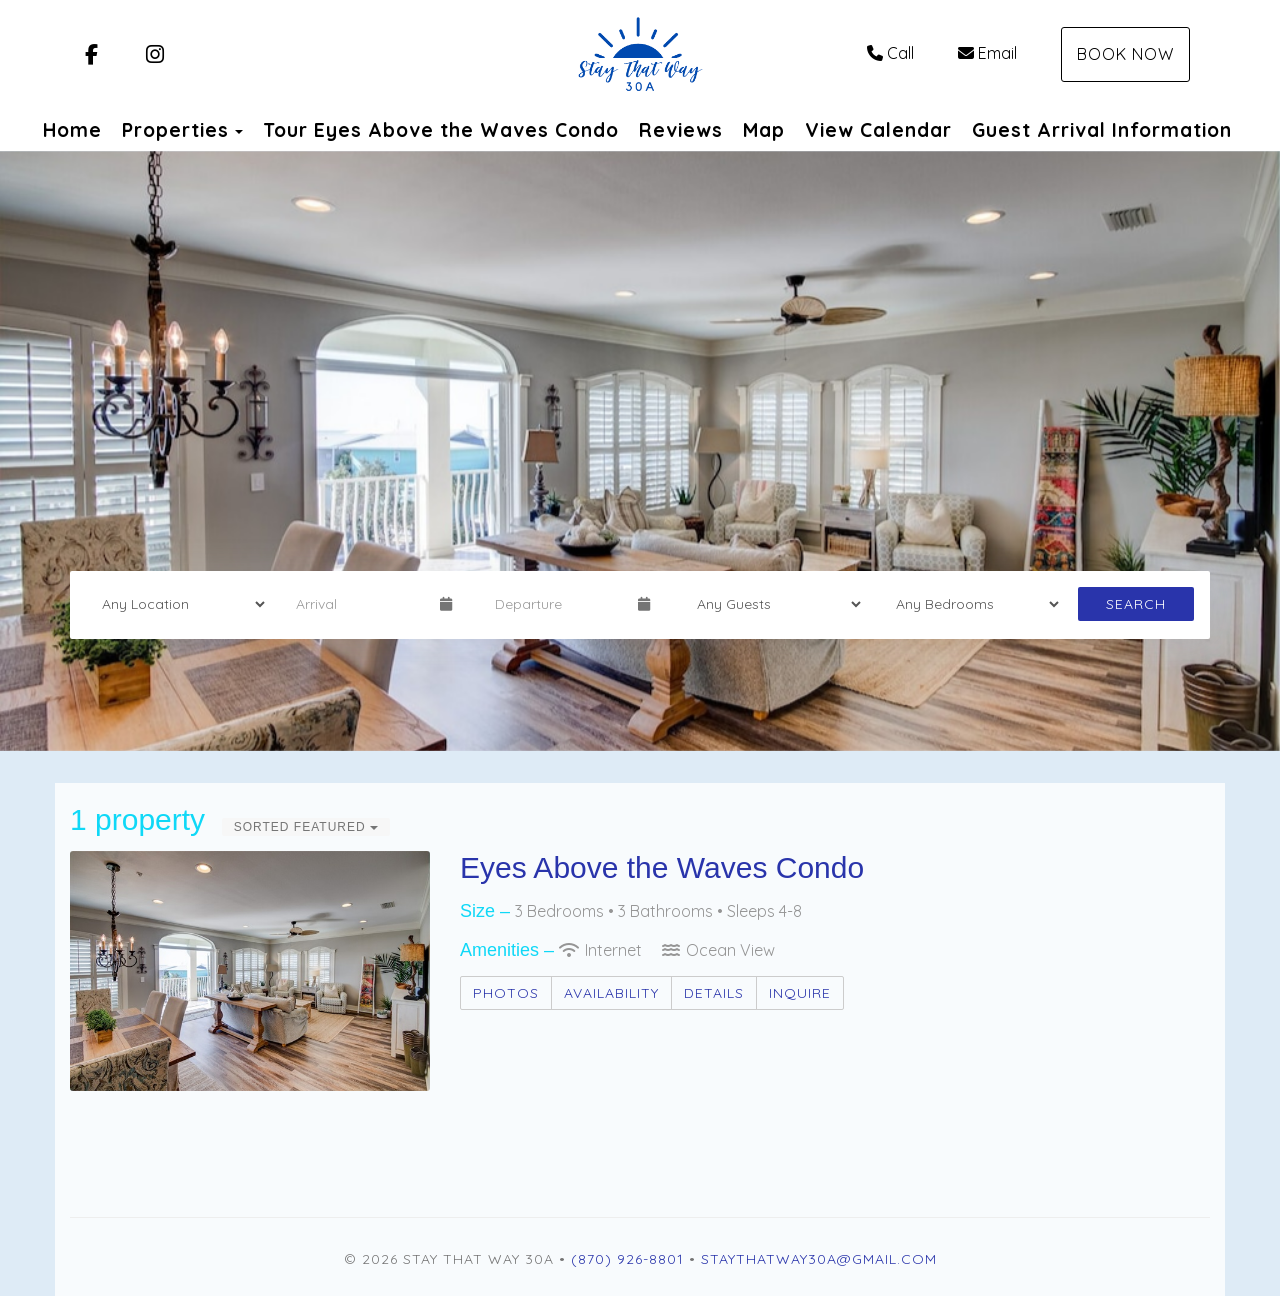 The image size is (1280, 1296). What do you see at coordinates (662, 867) in the screenshot?
I see `Eyes Above the Waves Condo` at bounding box center [662, 867].